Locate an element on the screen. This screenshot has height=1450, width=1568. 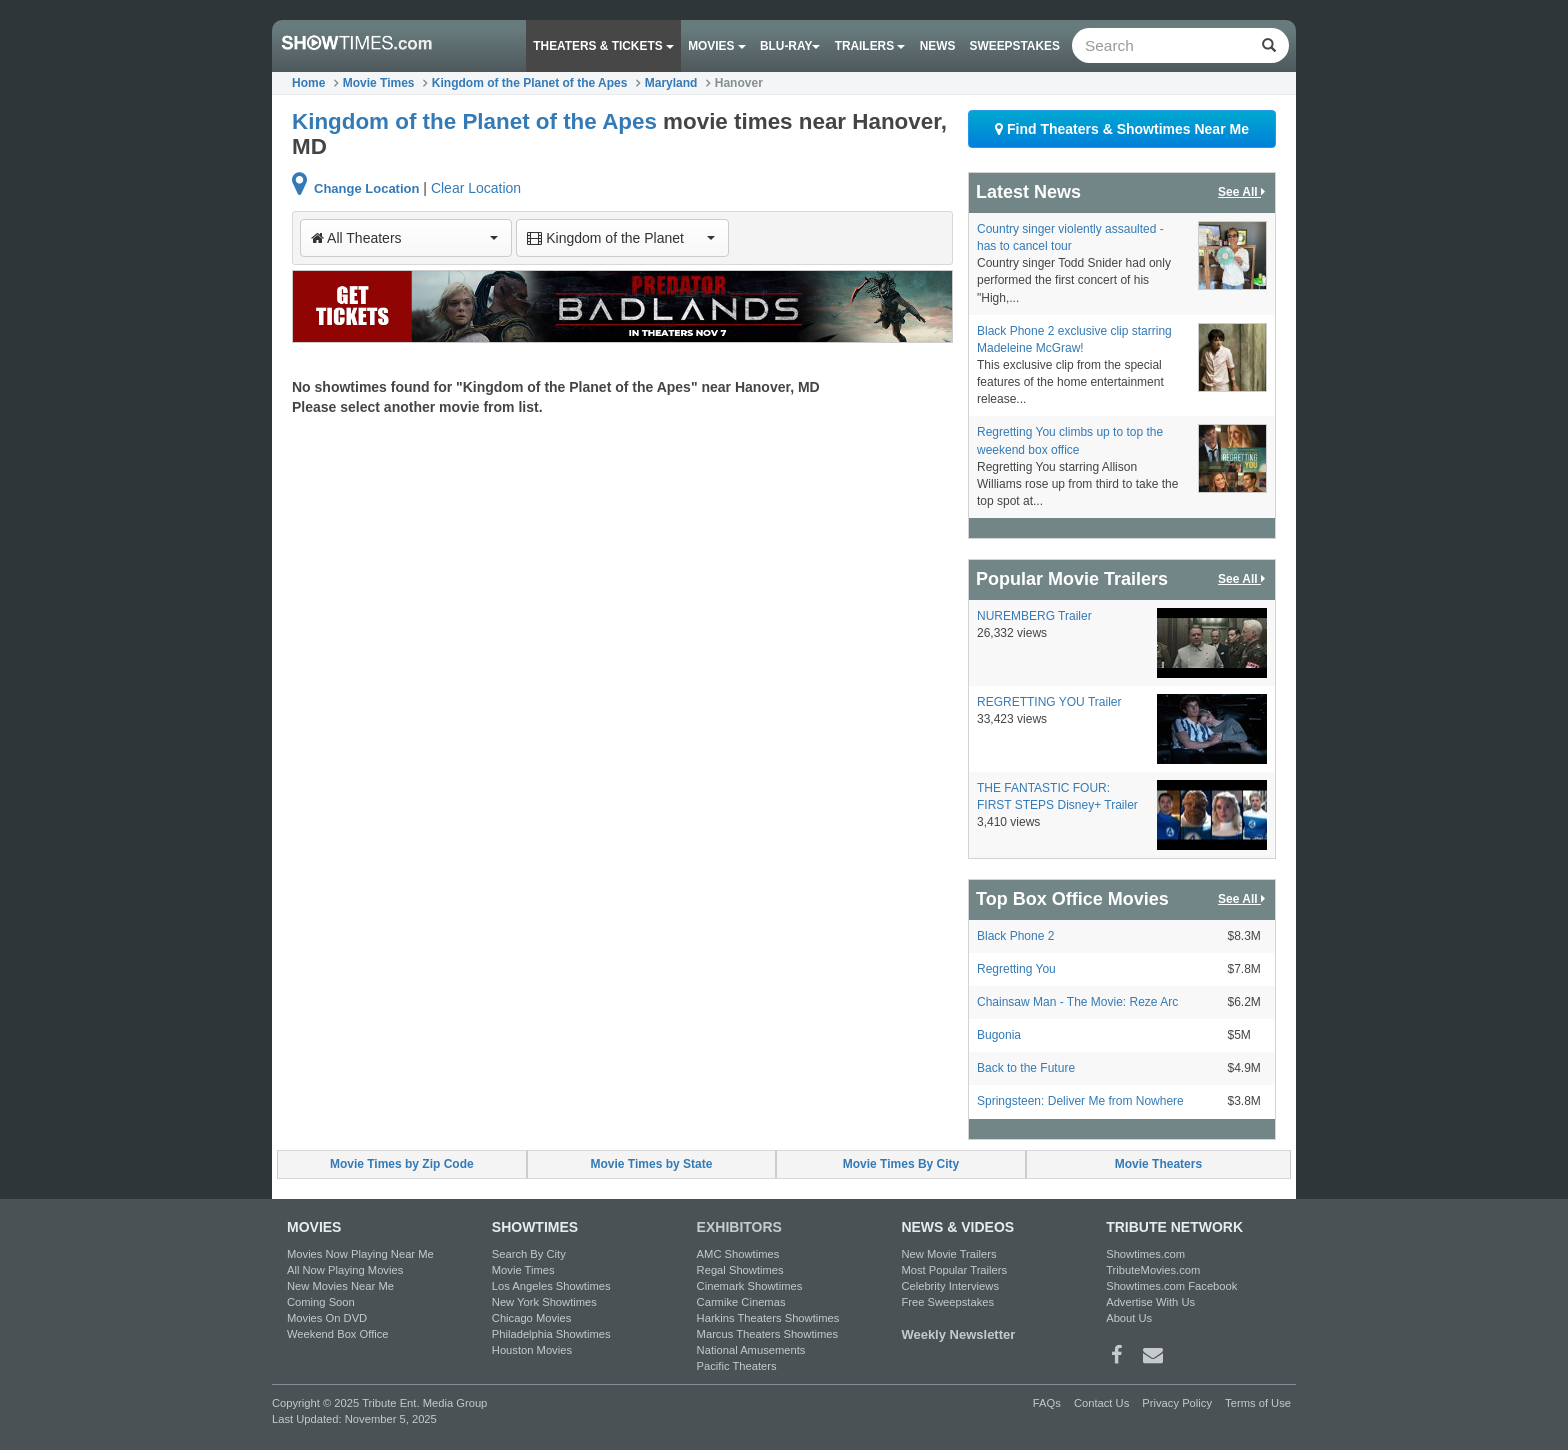
Maryland is located at coordinates (671, 83).